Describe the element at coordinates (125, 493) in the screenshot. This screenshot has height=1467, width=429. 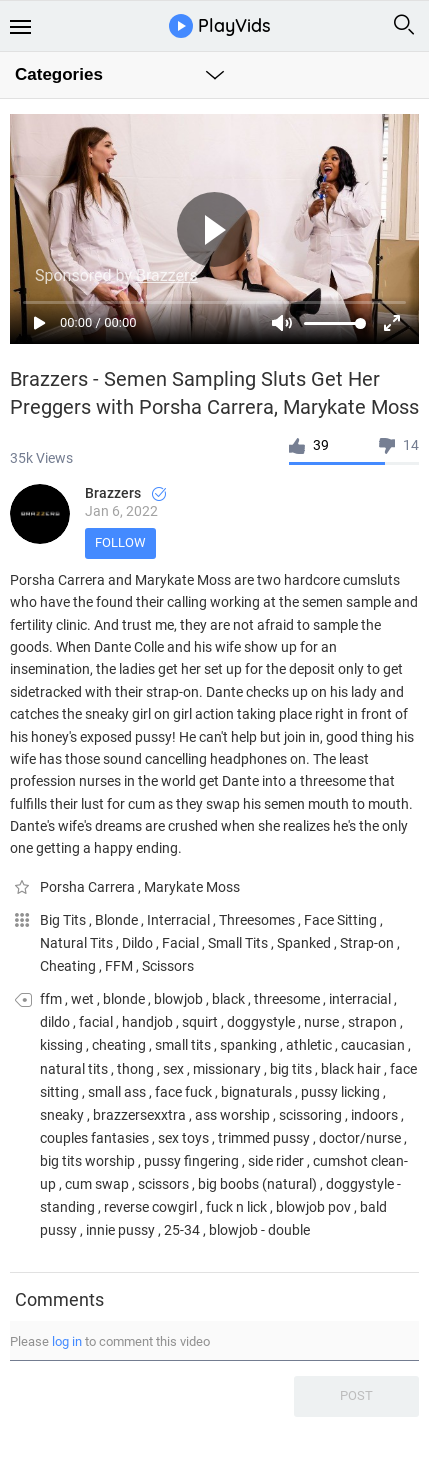
I see `Brazzers` at that location.